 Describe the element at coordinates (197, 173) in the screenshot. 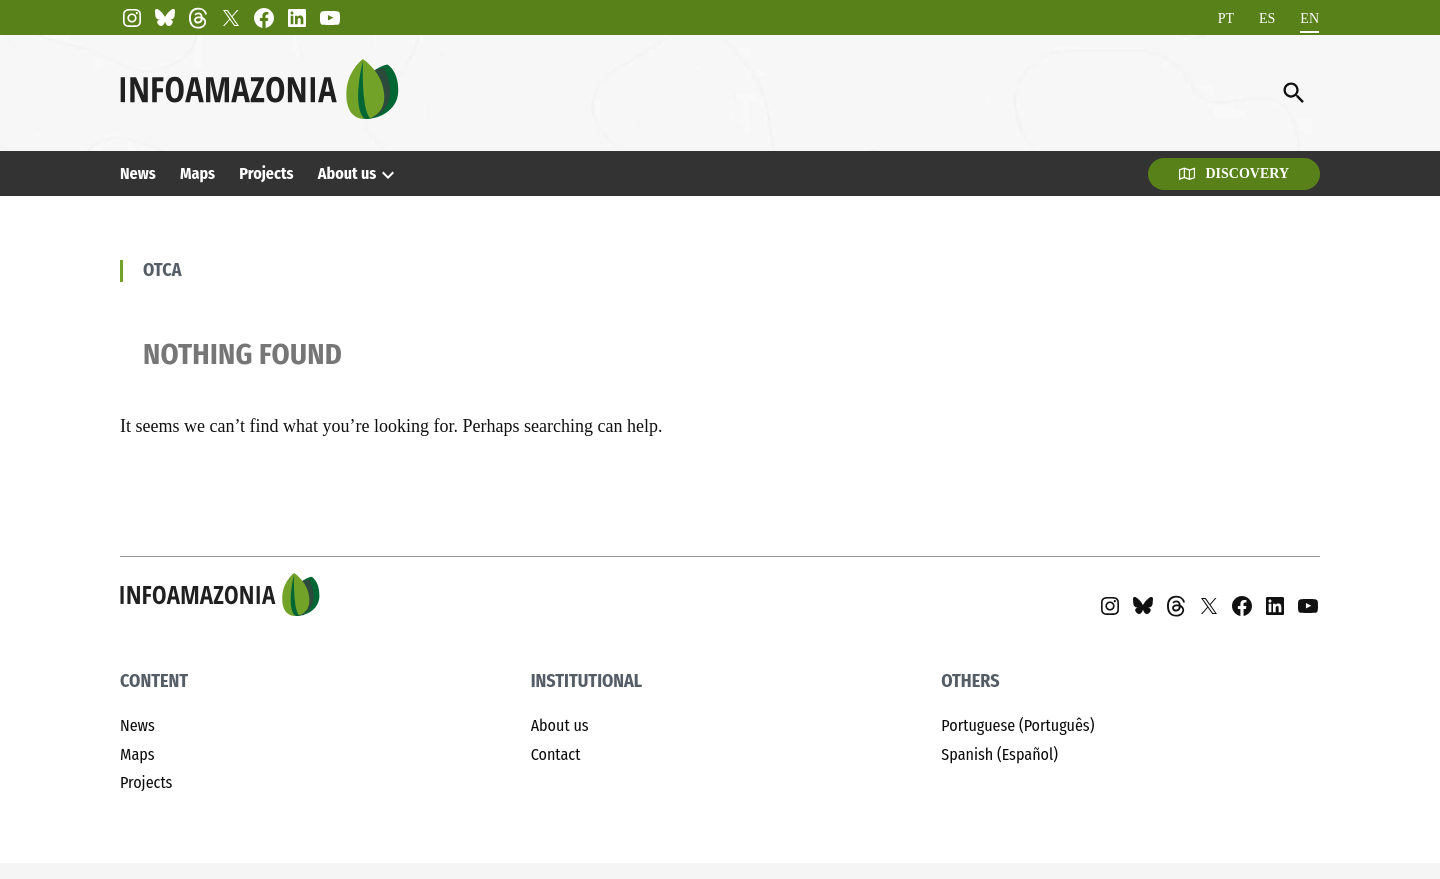

I see `Maps` at that location.